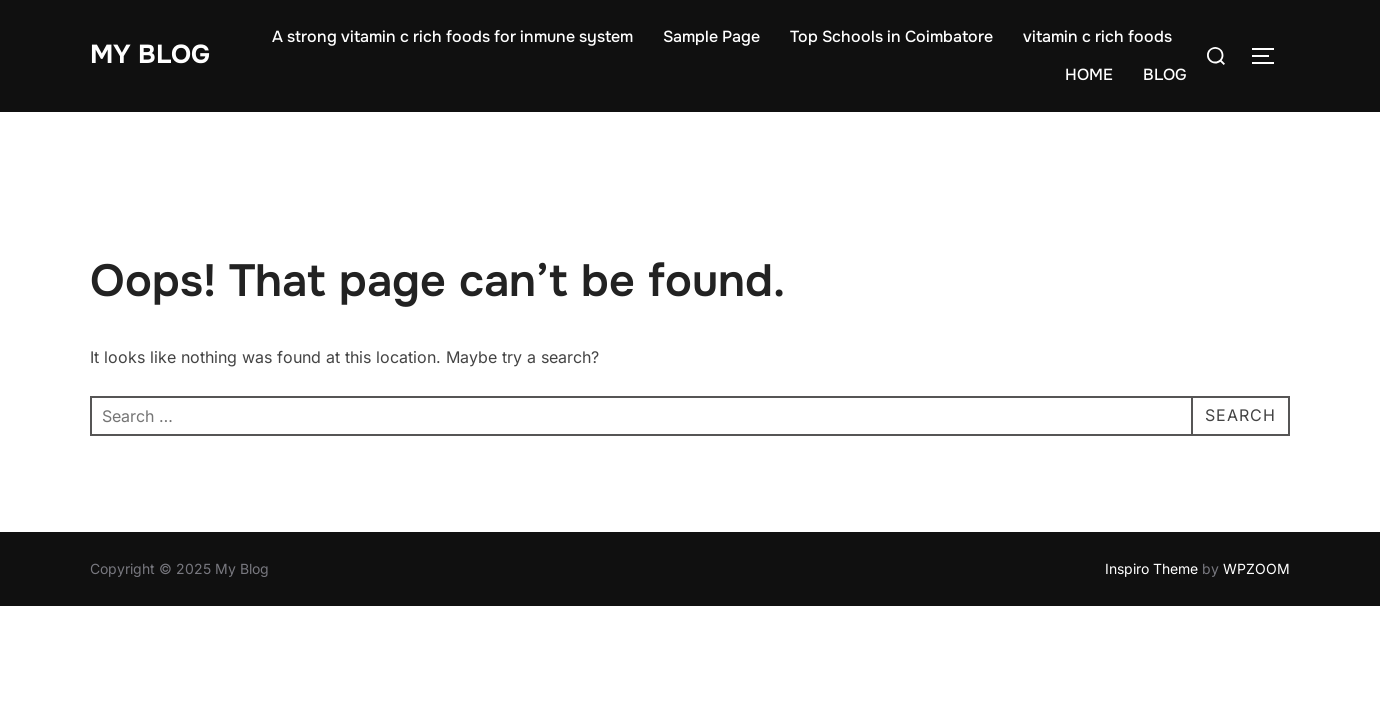  Describe the element at coordinates (1151, 568) in the screenshot. I see `Inspiro Theme` at that location.